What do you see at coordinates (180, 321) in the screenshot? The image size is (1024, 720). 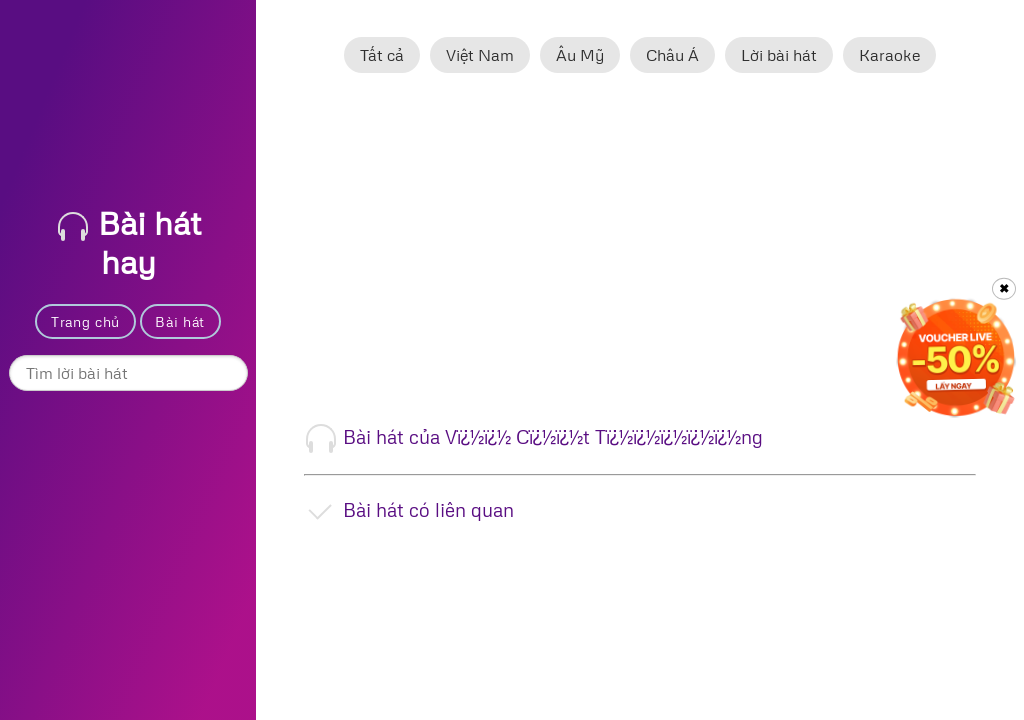 I see `Bài hát` at bounding box center [180, 321].